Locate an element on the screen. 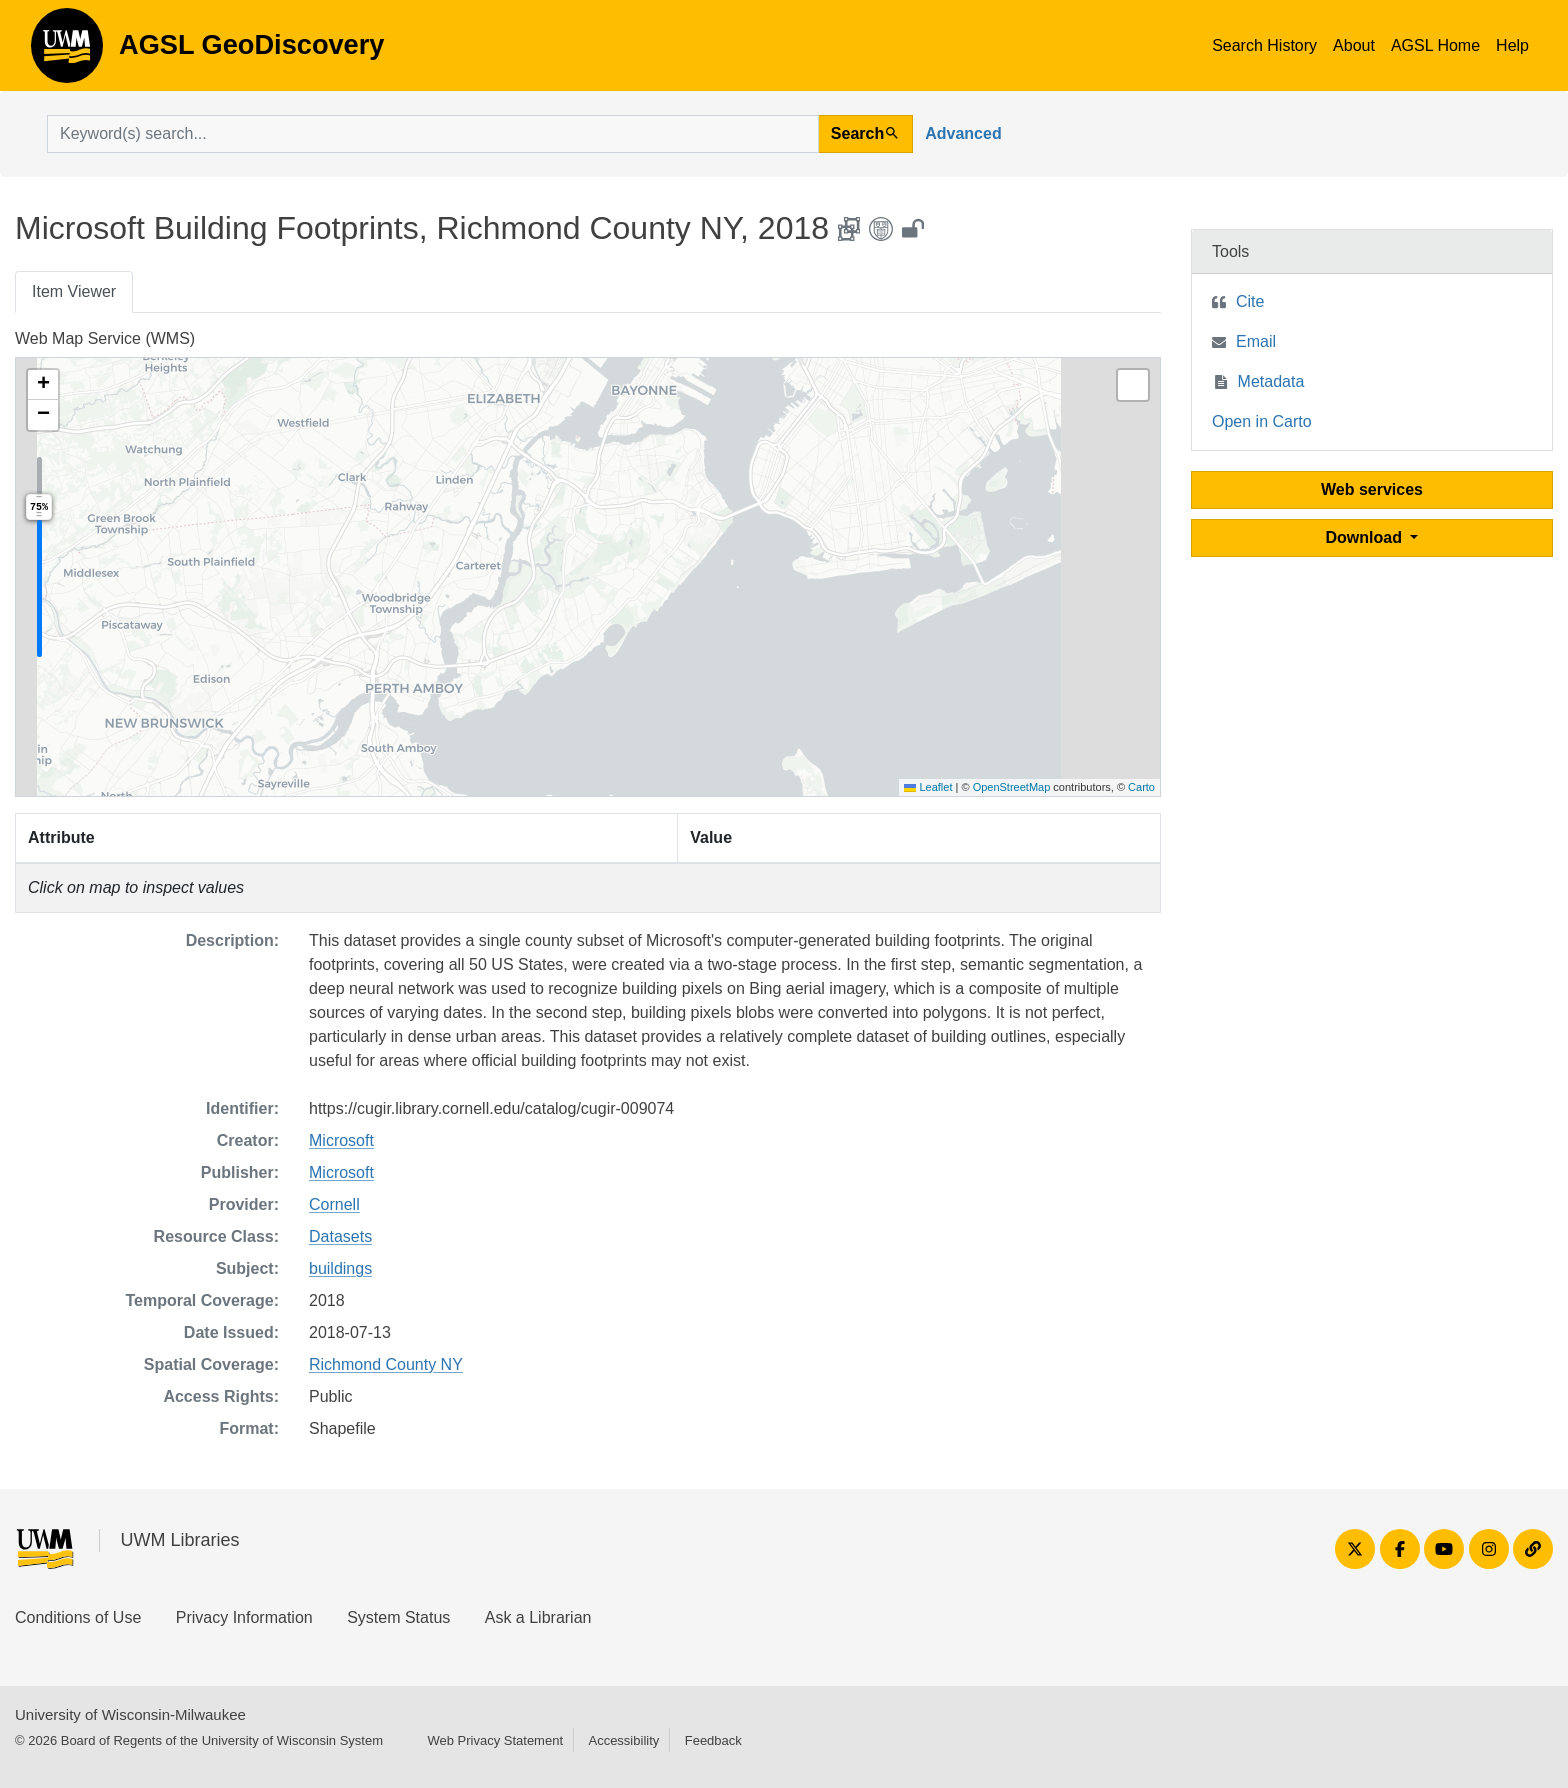 The height and width of the screenshot is (1788, 1568). About is located at coordinates (1354, 45).